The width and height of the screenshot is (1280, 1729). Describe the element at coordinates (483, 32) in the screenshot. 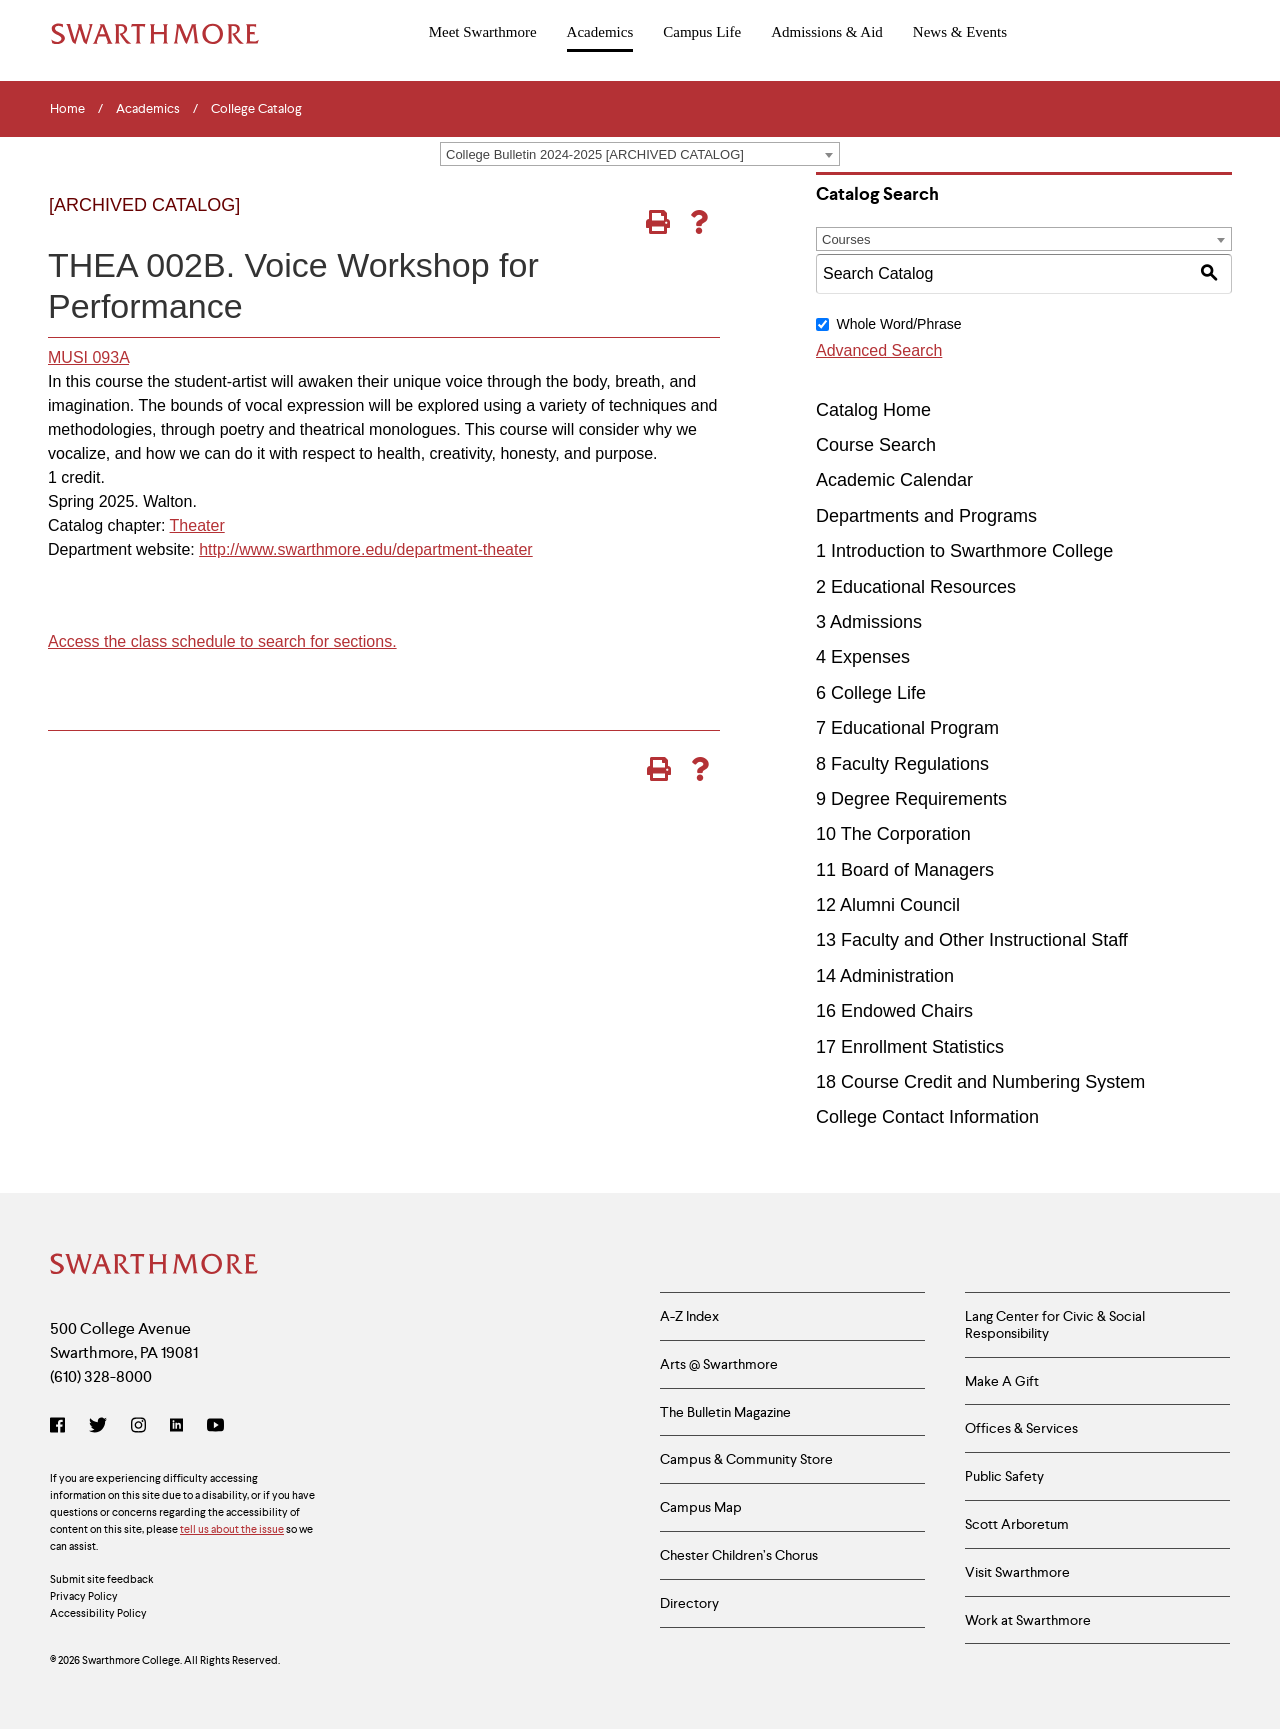

I see `Meet Swarthmore [menuitem]` at that location.